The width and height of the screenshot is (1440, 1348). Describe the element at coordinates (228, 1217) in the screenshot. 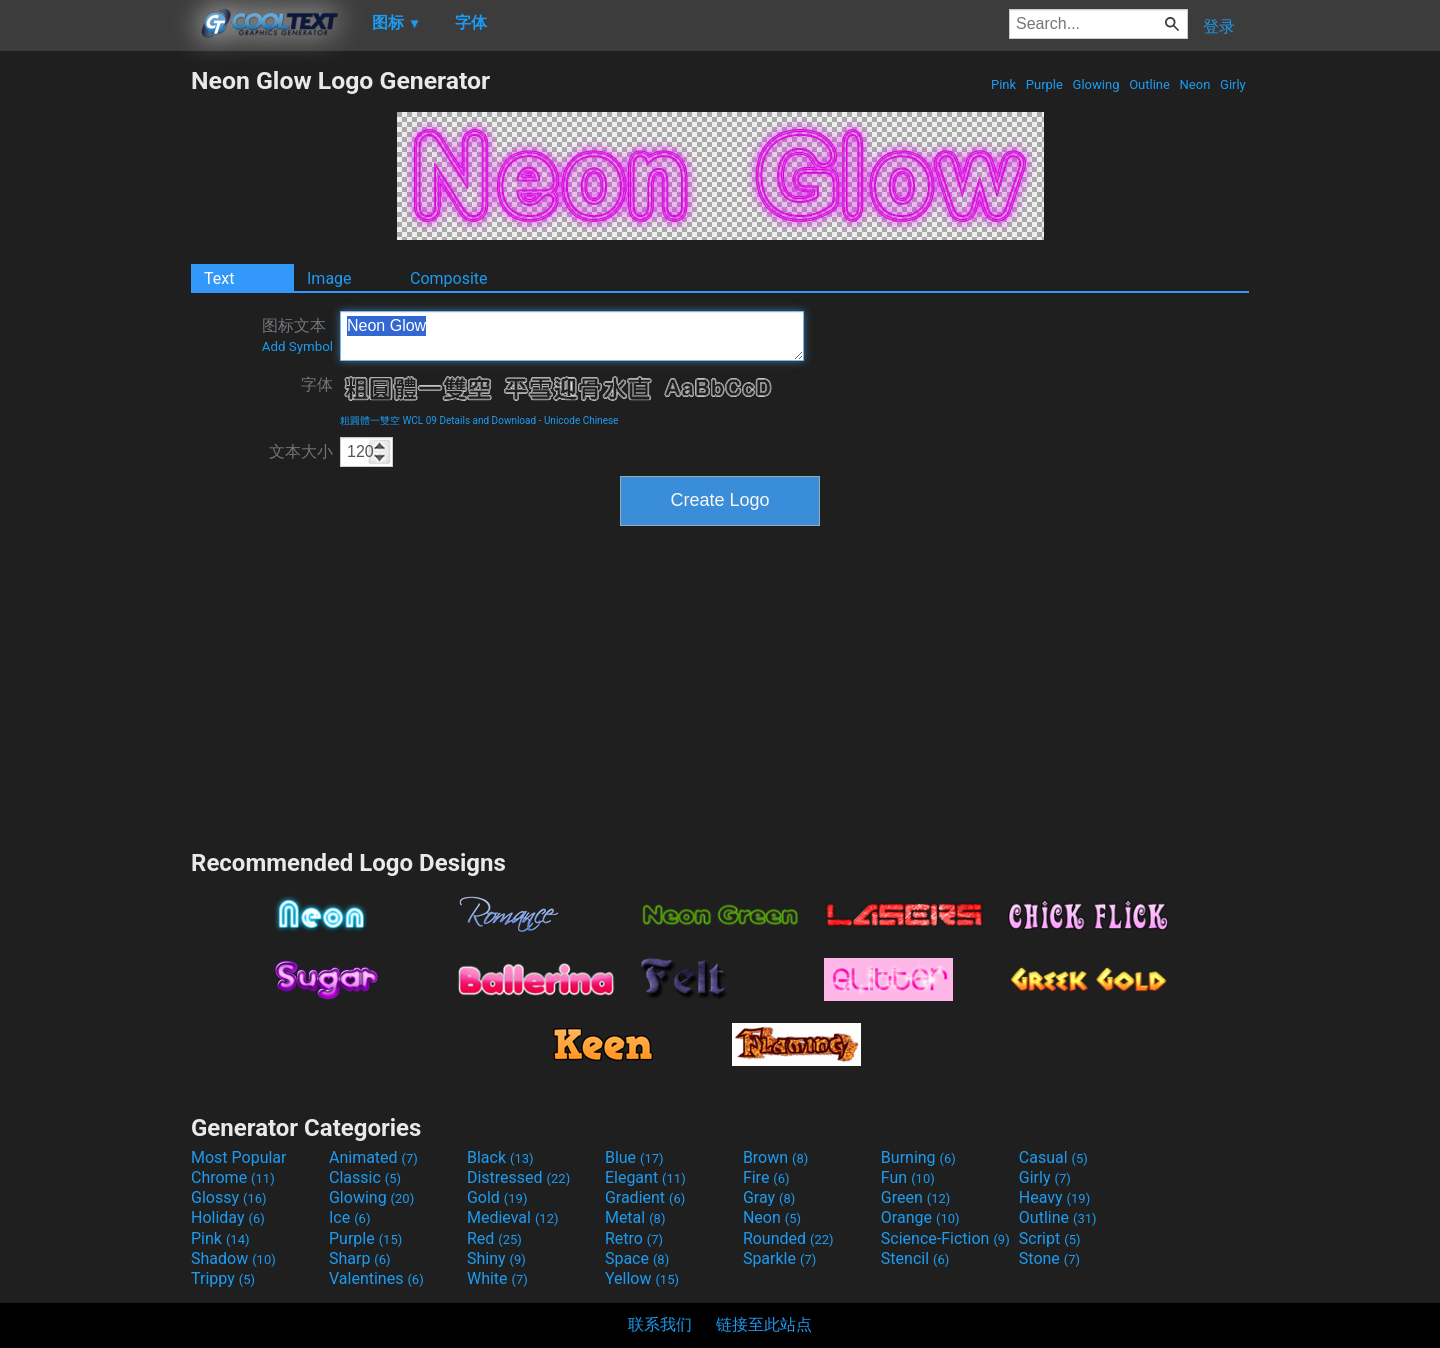

I see `Holiday` at that location.